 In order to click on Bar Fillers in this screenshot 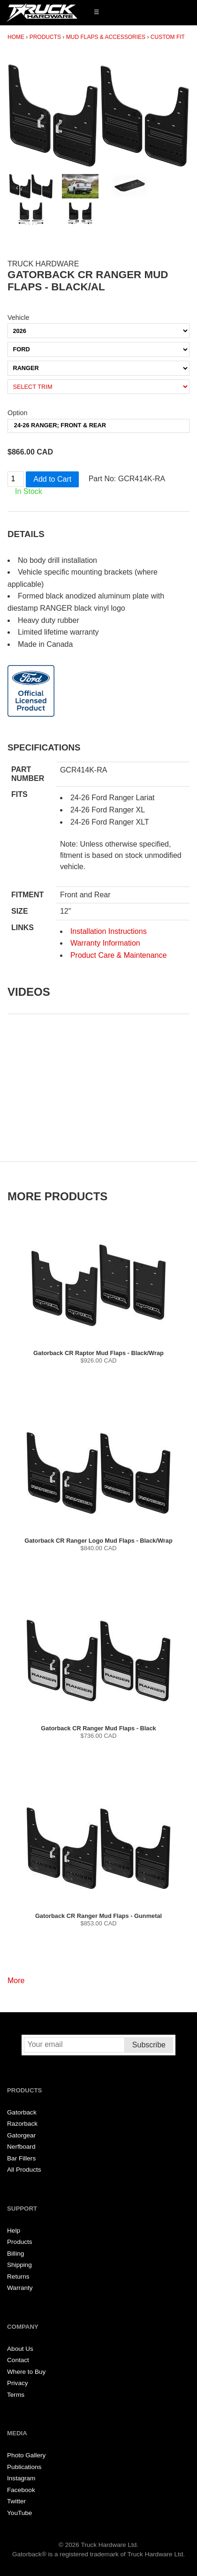, I will do `click(21, 2158)`.